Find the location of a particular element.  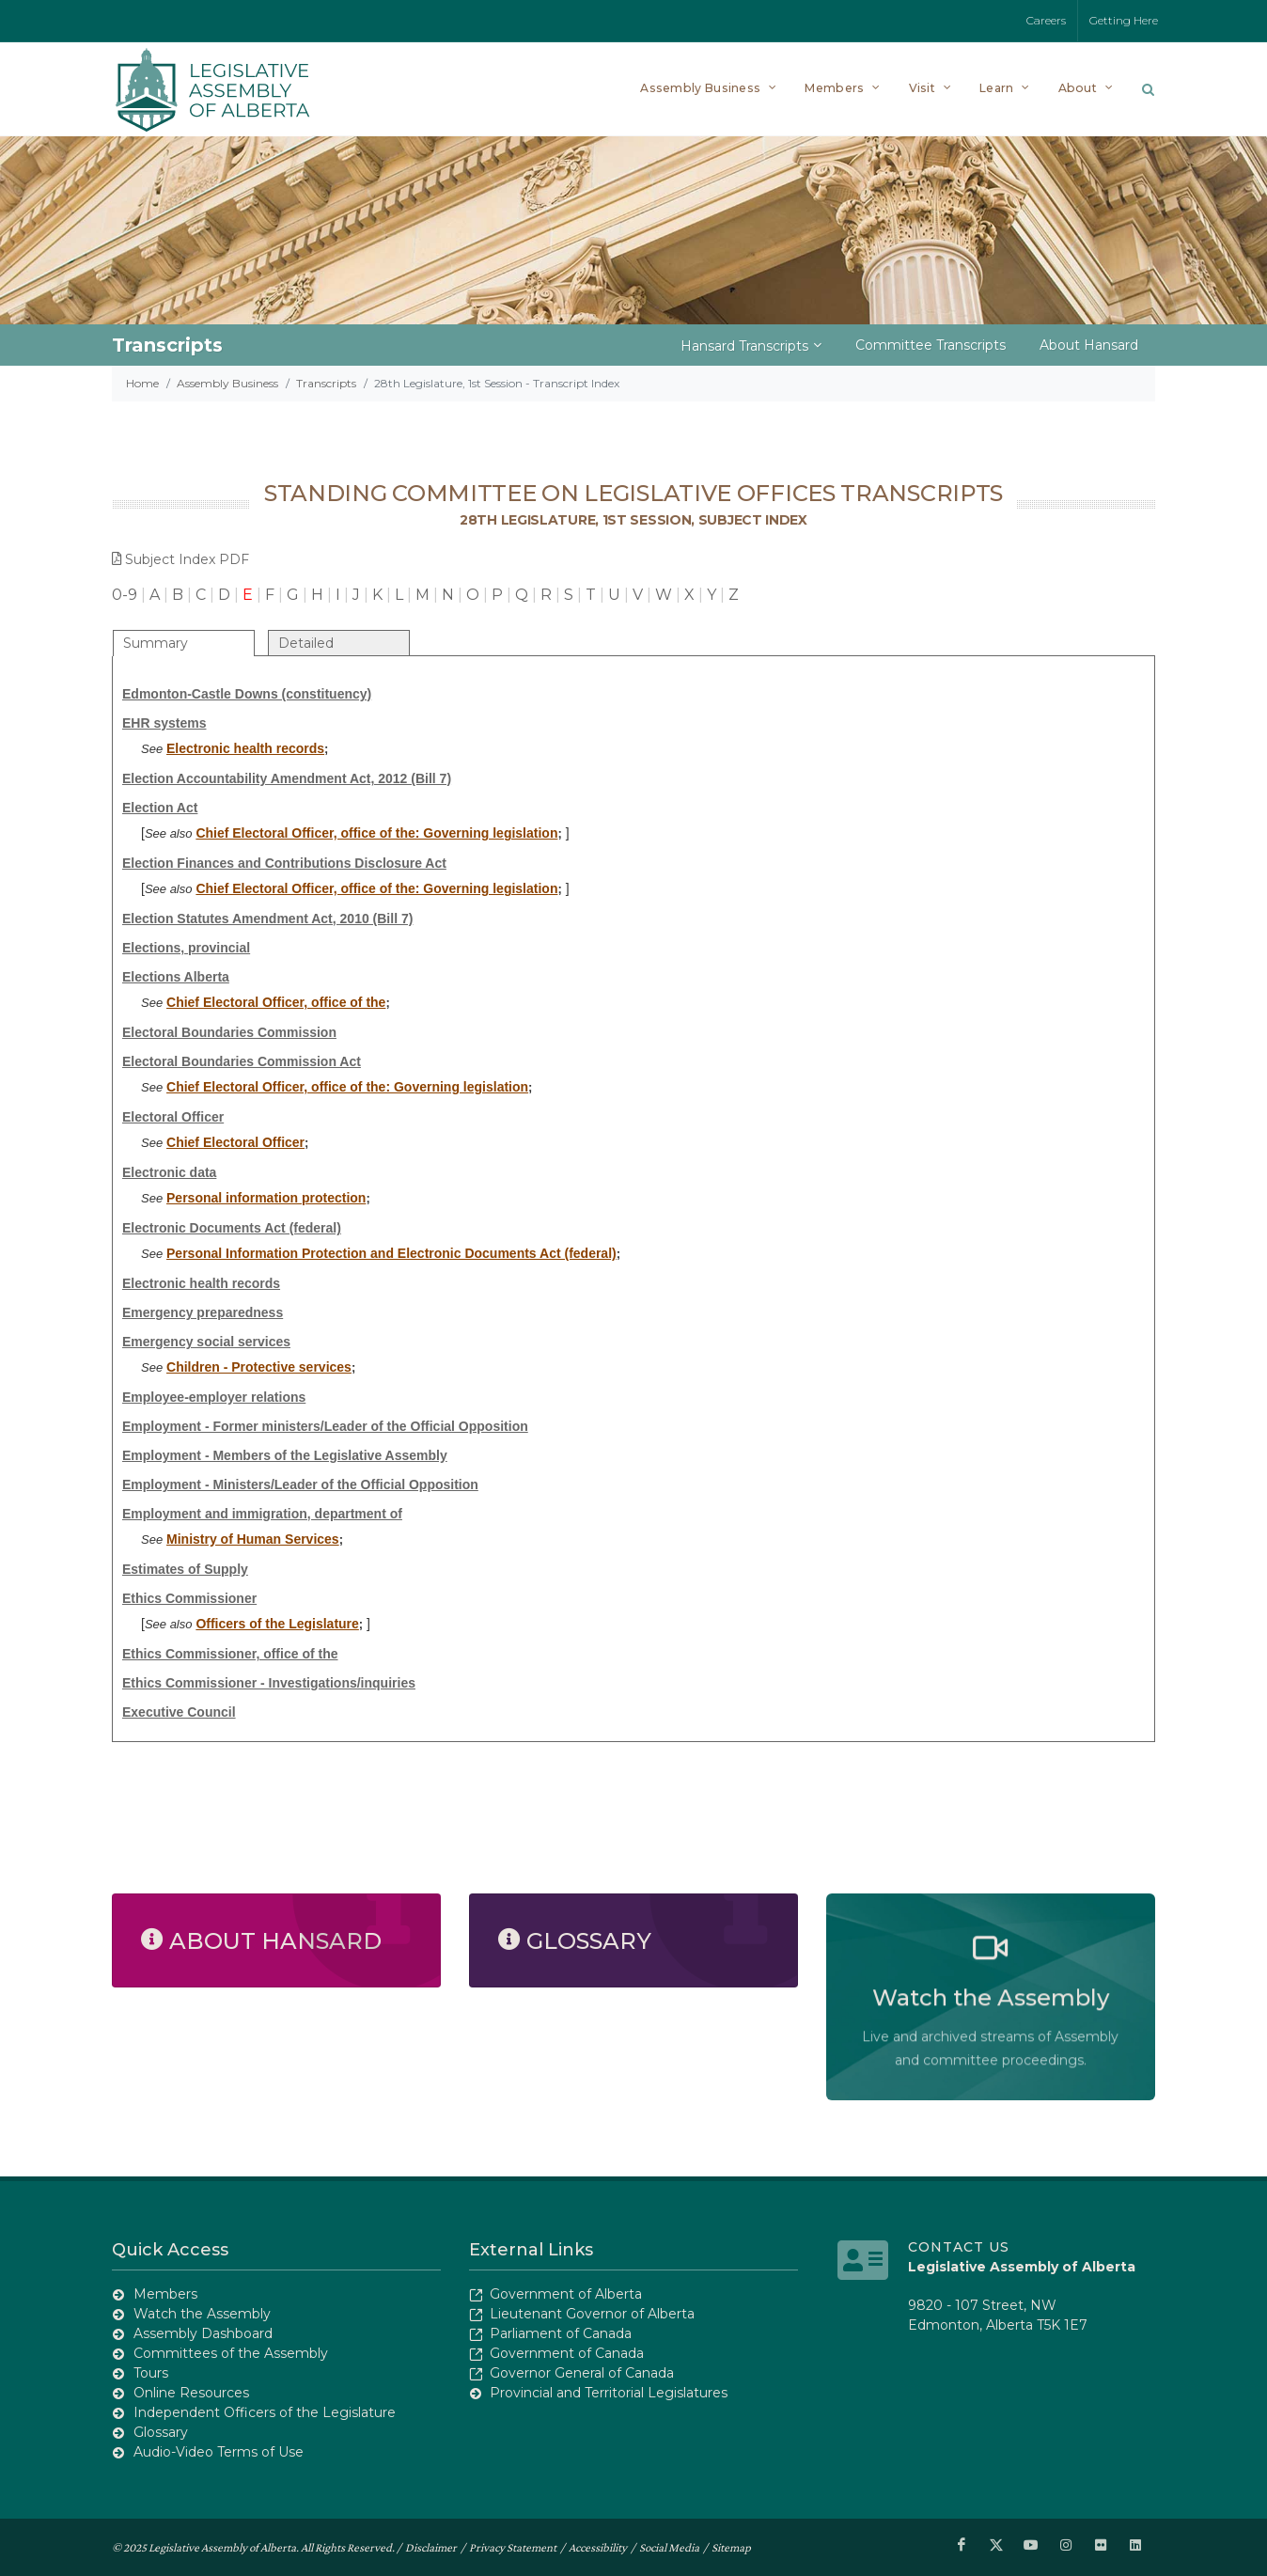

Electoral Boundaries Commission Act is located at coordinates (241, 1061).